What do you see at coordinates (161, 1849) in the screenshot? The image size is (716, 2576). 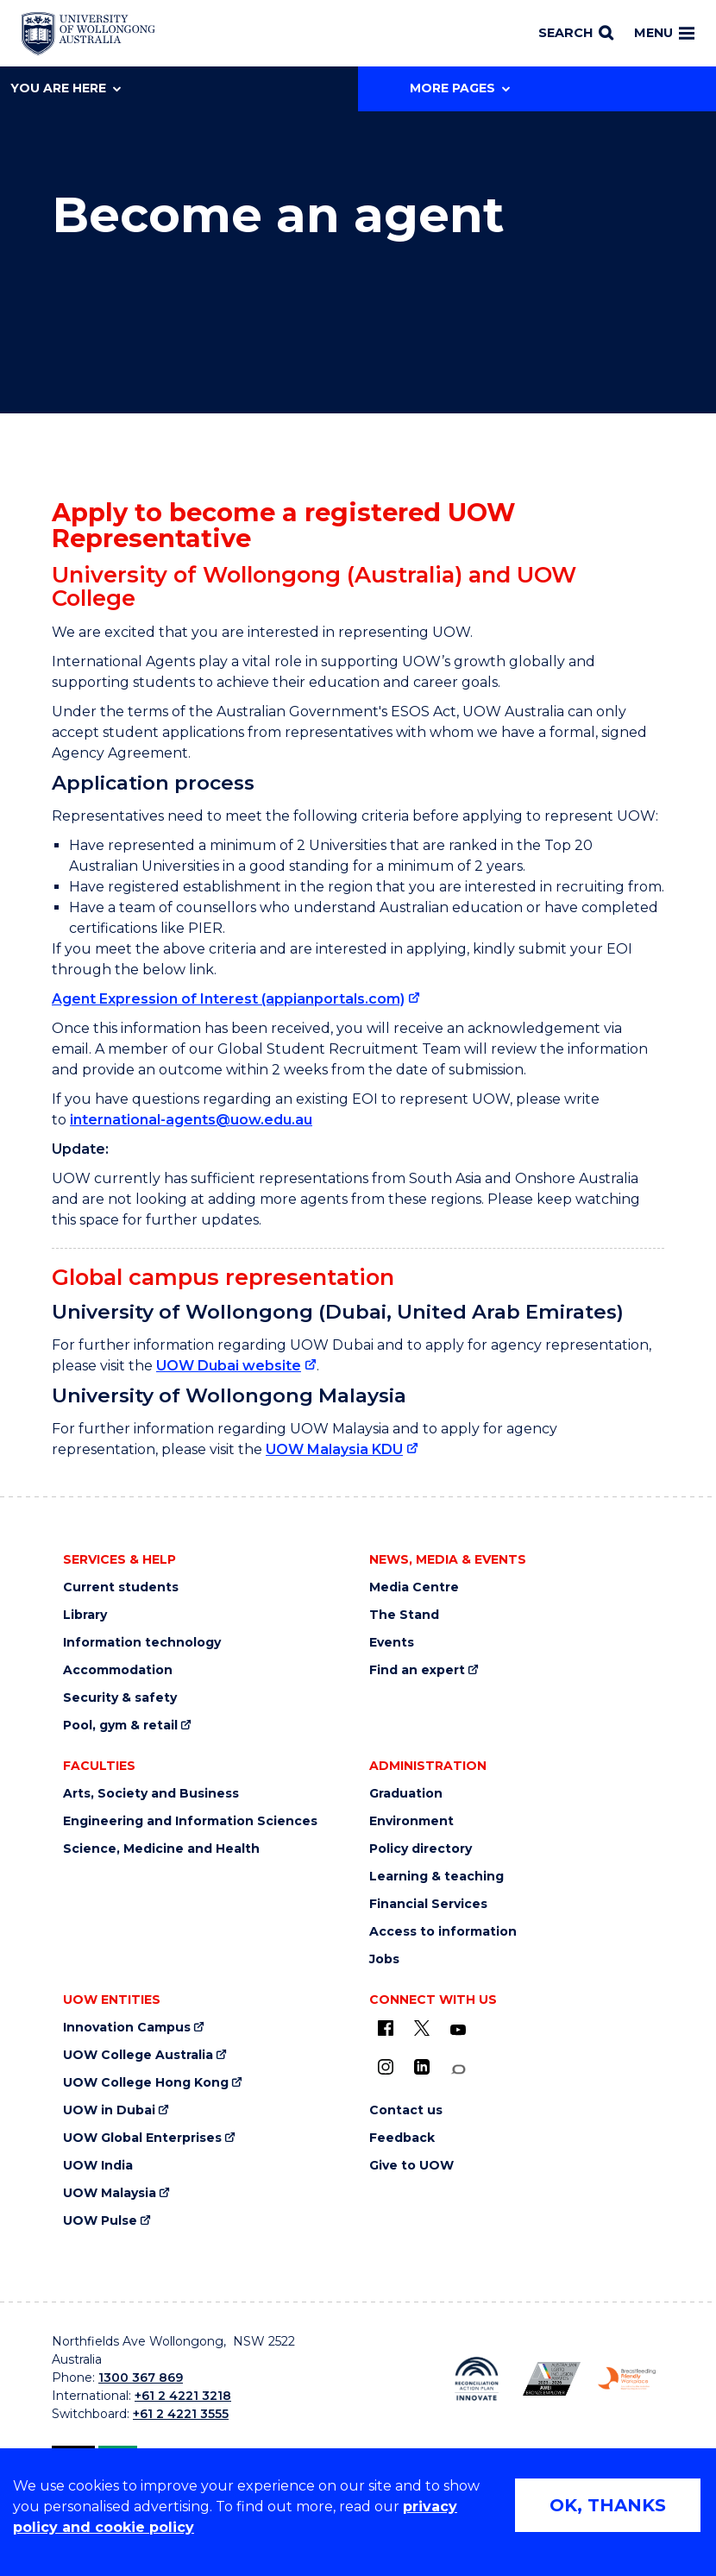 I see `Science, Medicine and Health` at bounding box center [161, 1849].